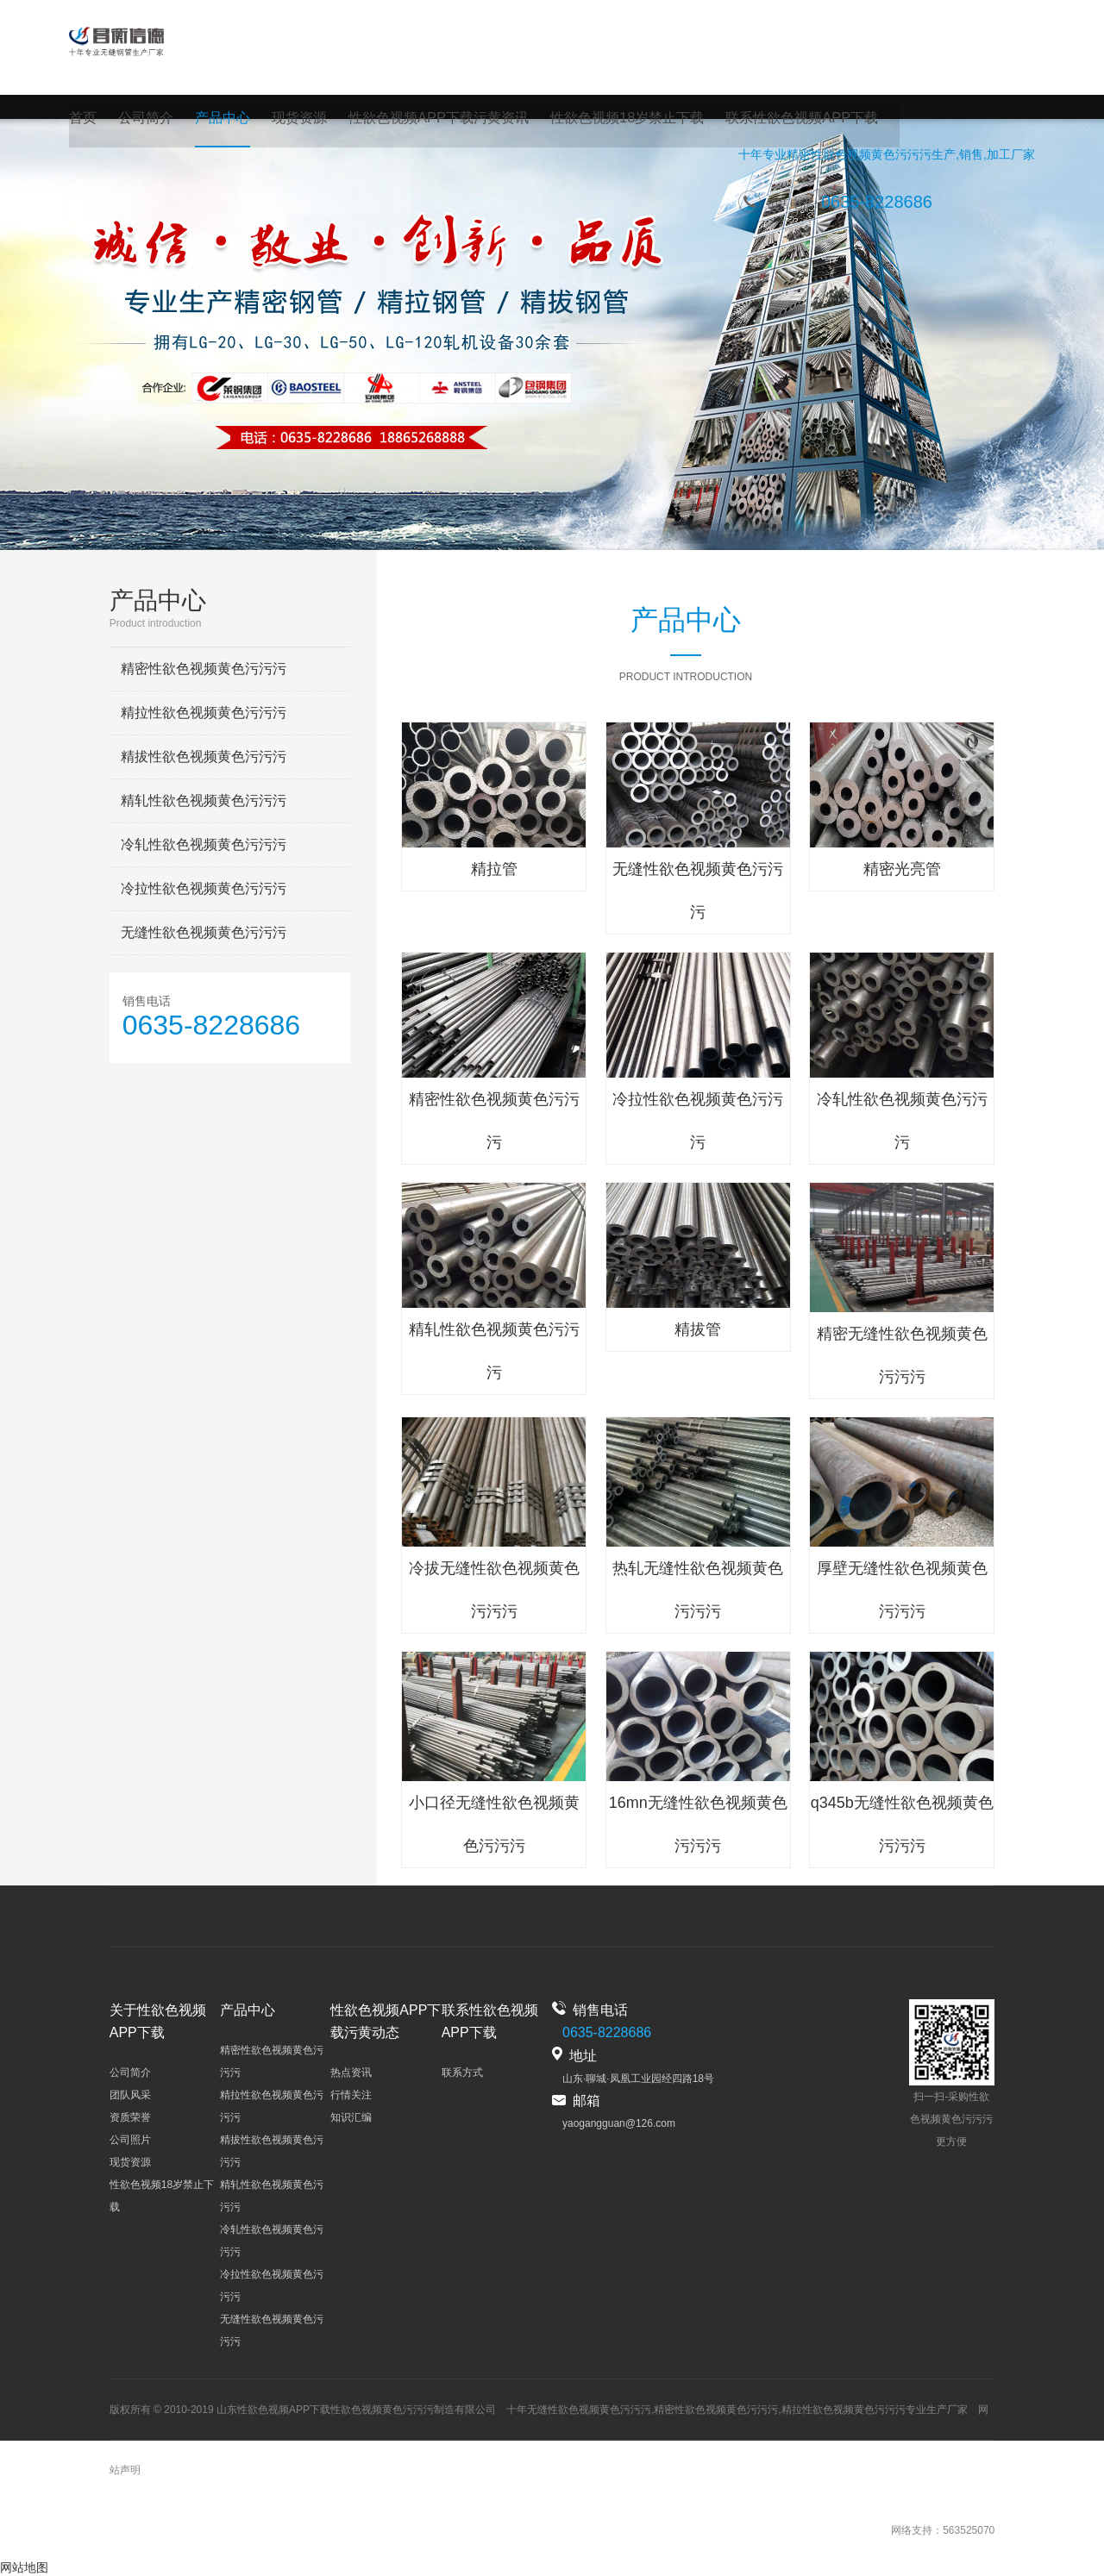  I want to click on 冷拉性欲色视频黄色污污污, so click(203, 888).